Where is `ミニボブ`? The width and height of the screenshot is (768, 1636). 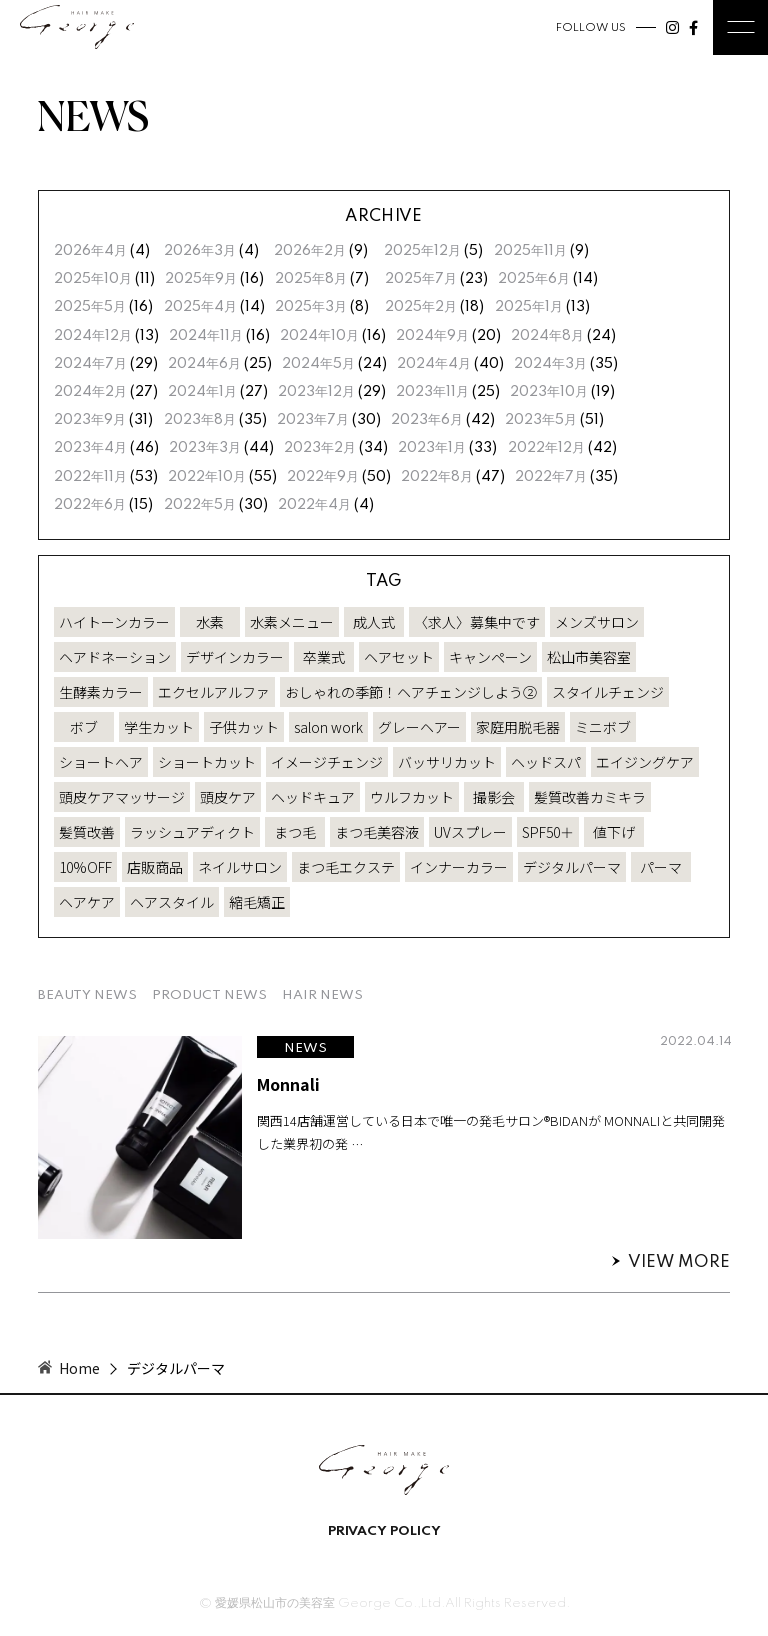
ミニボブ is located at coordinates (603, 727).